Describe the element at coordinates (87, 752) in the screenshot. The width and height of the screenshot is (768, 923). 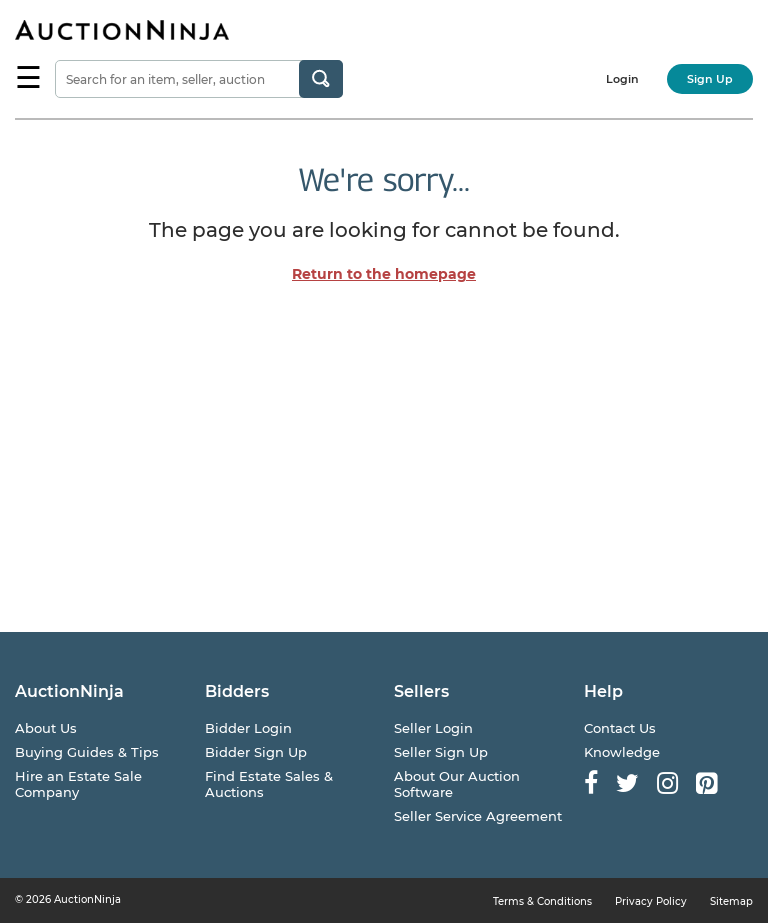
I see `Buying Guides & Tips` at that location.